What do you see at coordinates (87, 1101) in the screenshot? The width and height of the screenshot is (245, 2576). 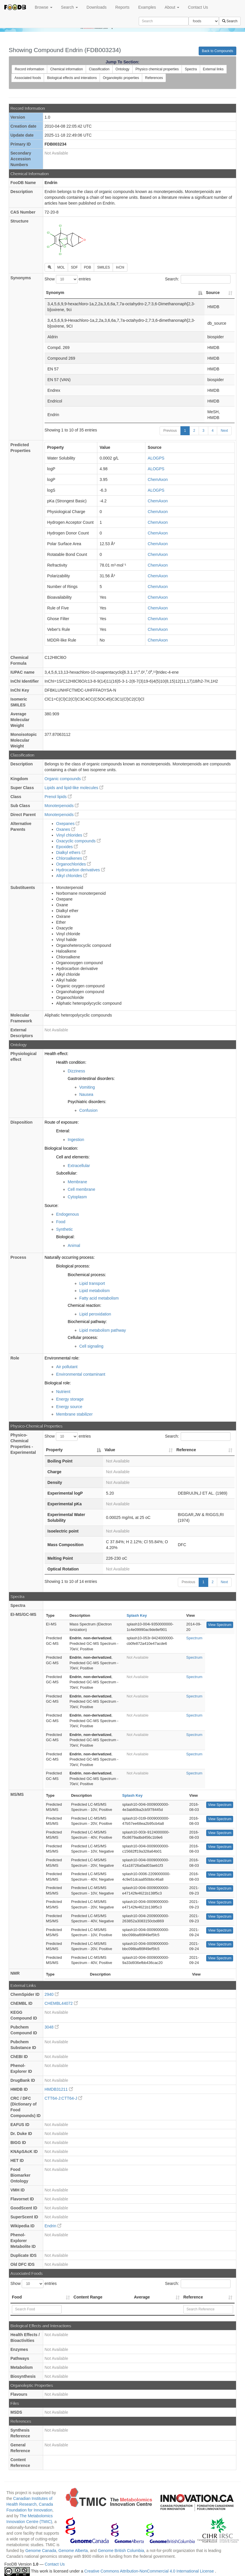 I see `Psychiatric disorders:` at bounding box center [87, 1101].